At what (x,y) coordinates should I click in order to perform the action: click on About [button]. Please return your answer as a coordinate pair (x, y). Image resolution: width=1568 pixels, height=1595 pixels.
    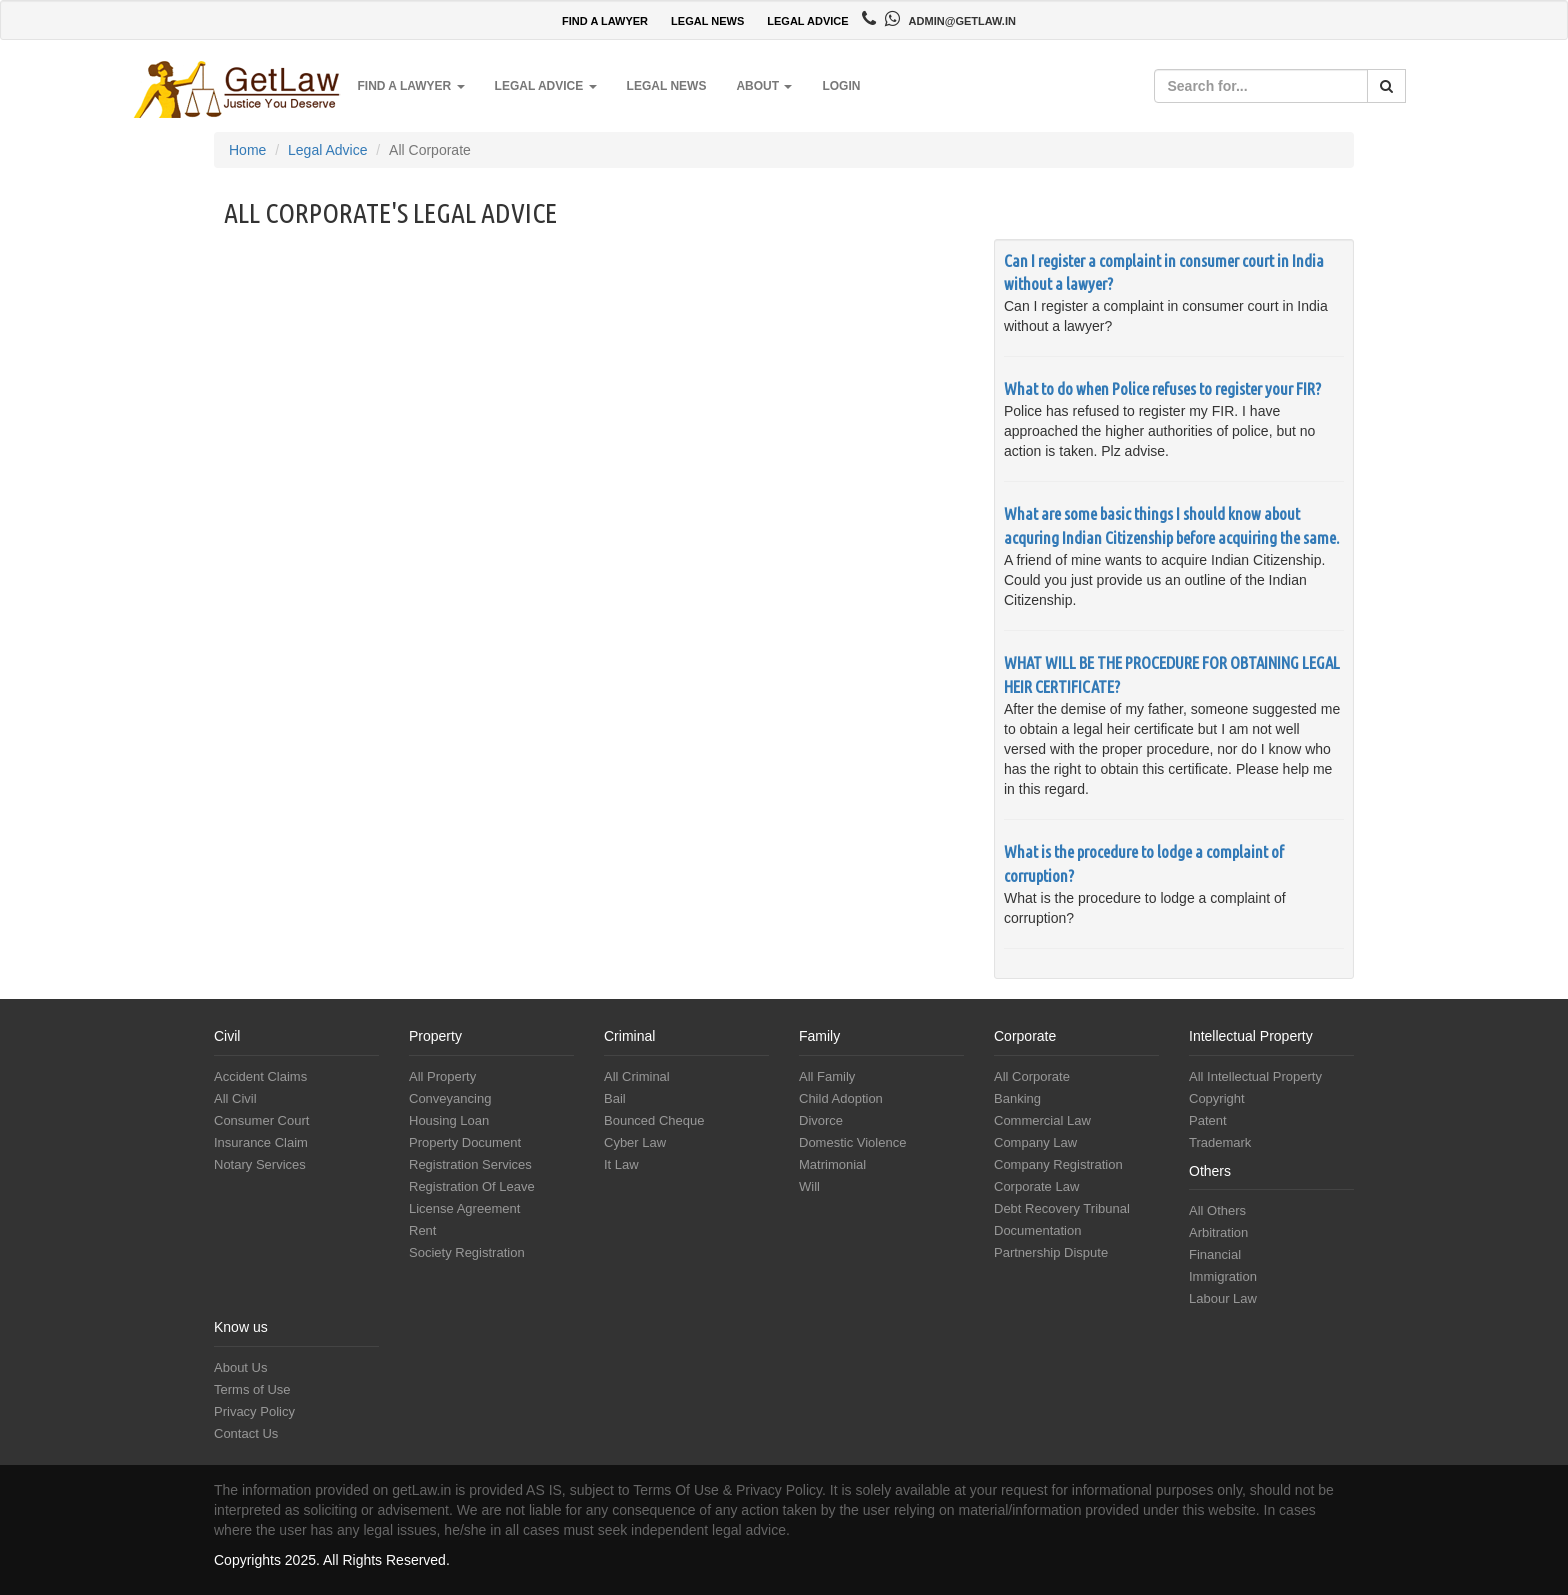
    Looking at the image, I should click on (764, 86).